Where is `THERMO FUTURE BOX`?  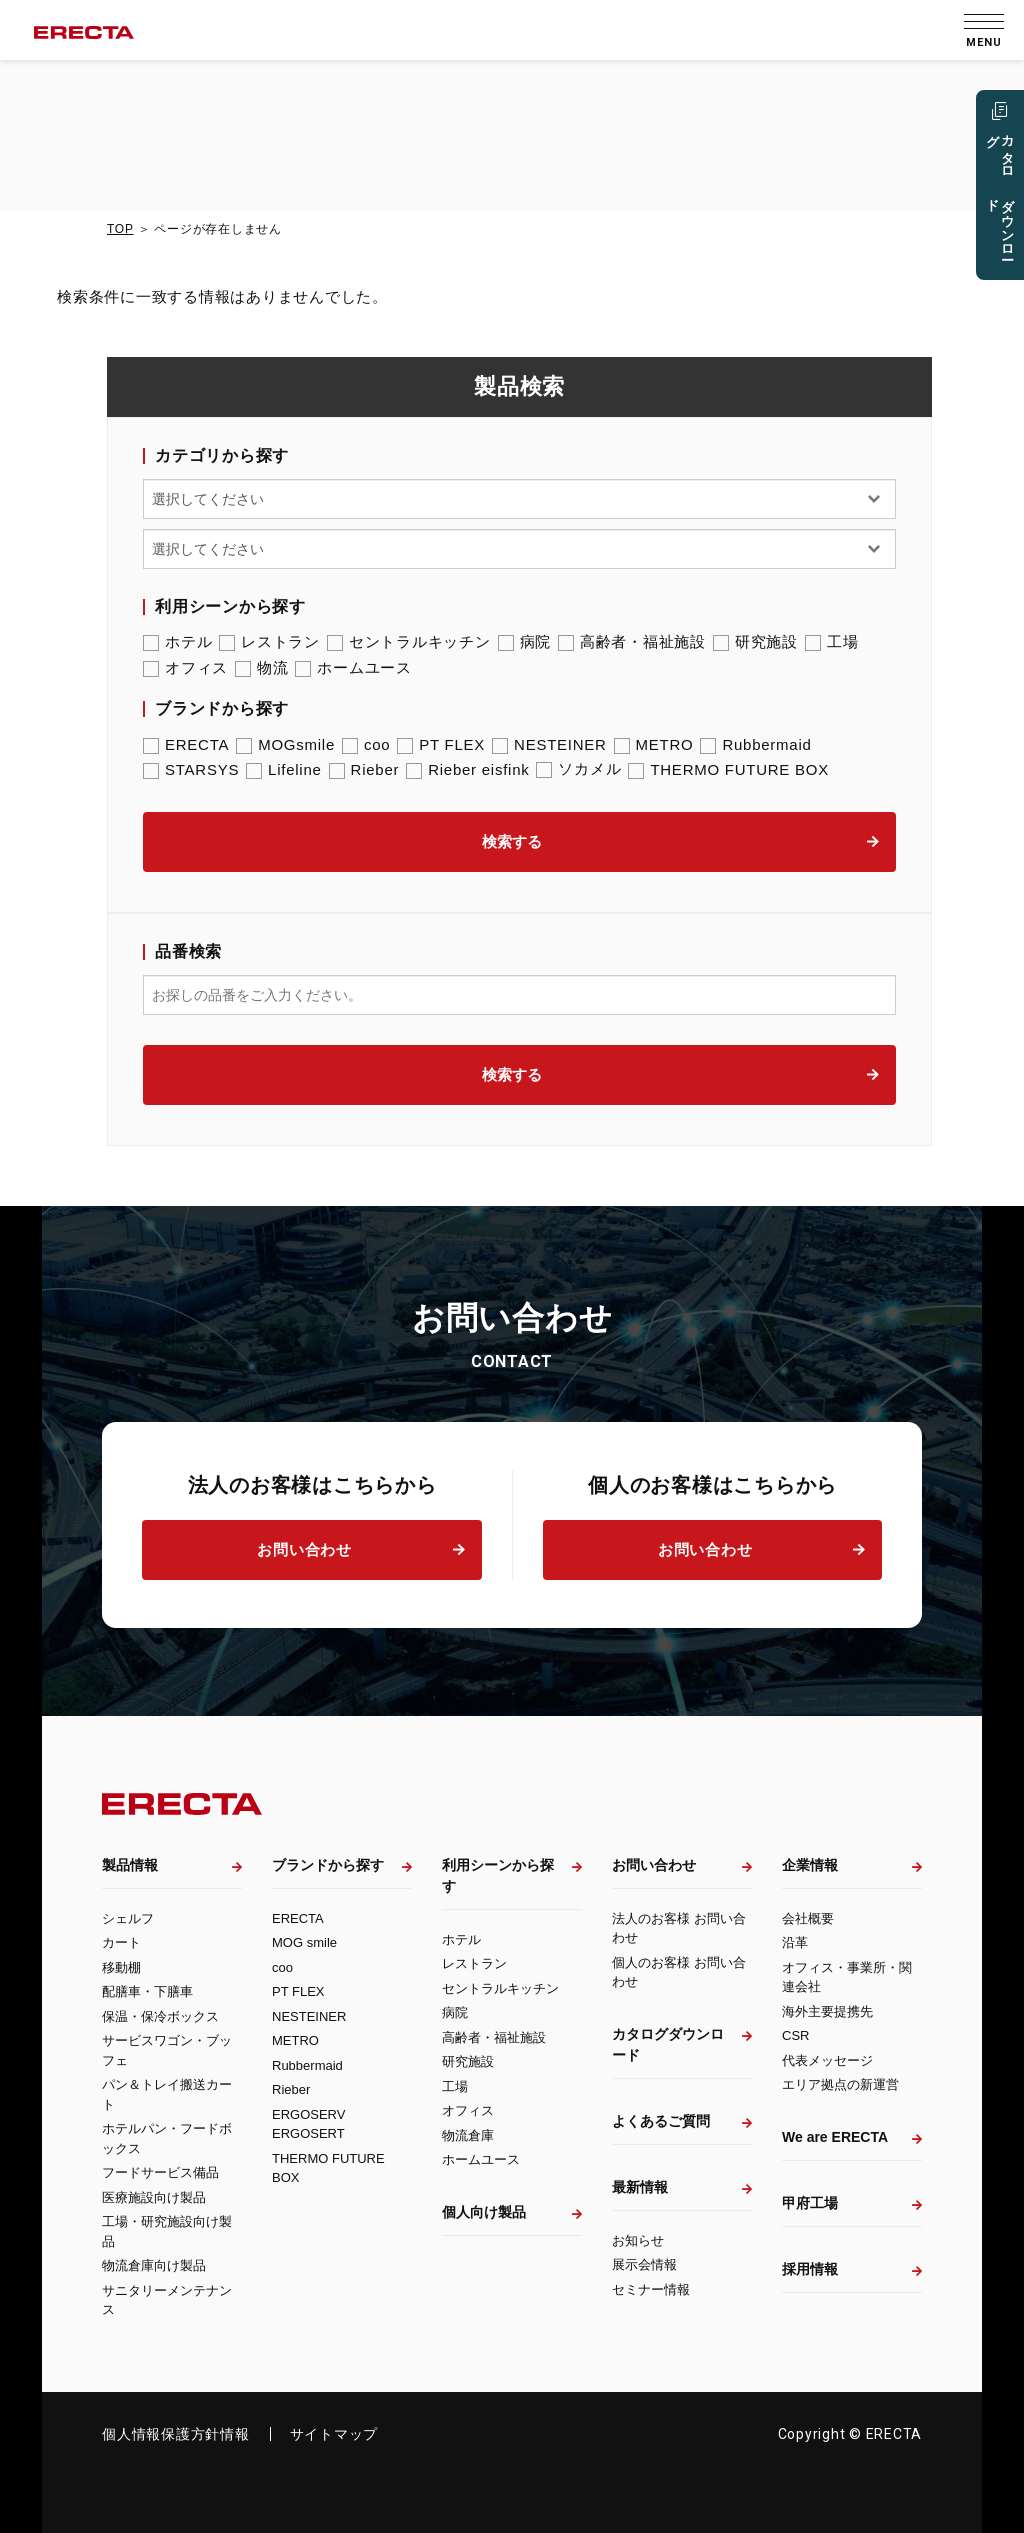 THERMO FUTURE BOX is located at coordinates (728, 769).